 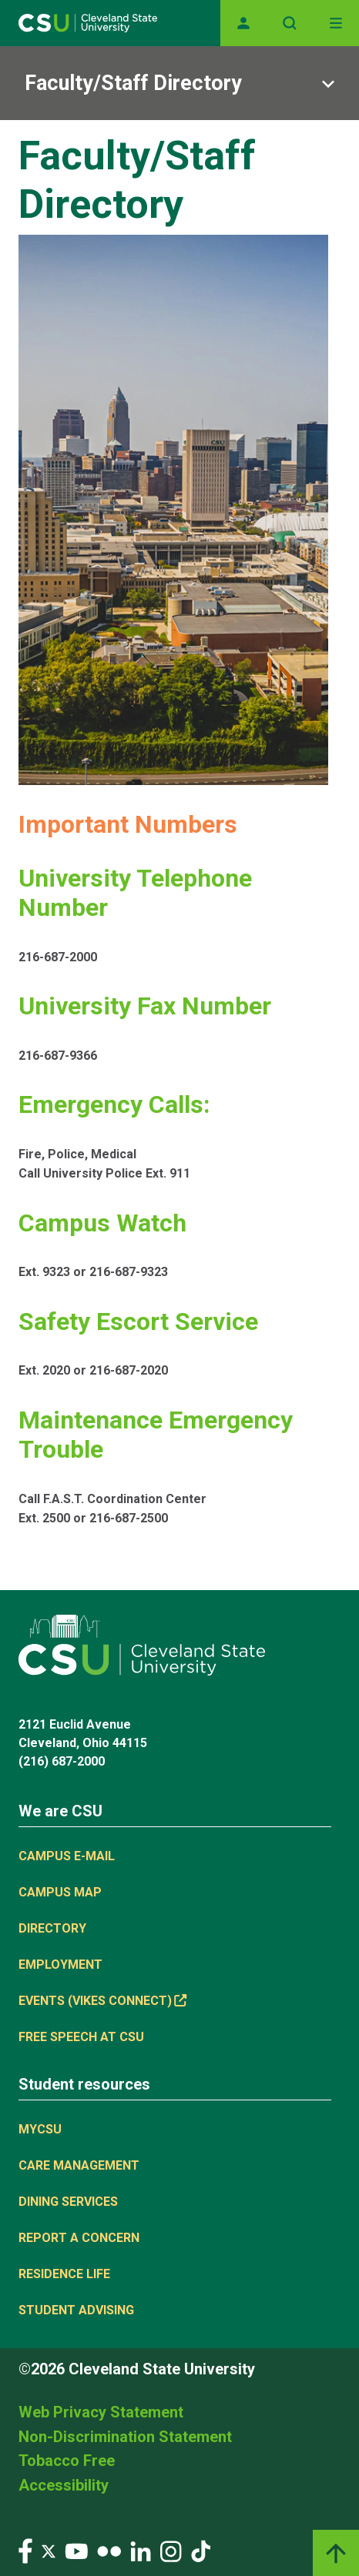 What do you see at coordinates (78, 2165) in the screenshot?
I see `Care Management` at bounding box center [78, 2165].